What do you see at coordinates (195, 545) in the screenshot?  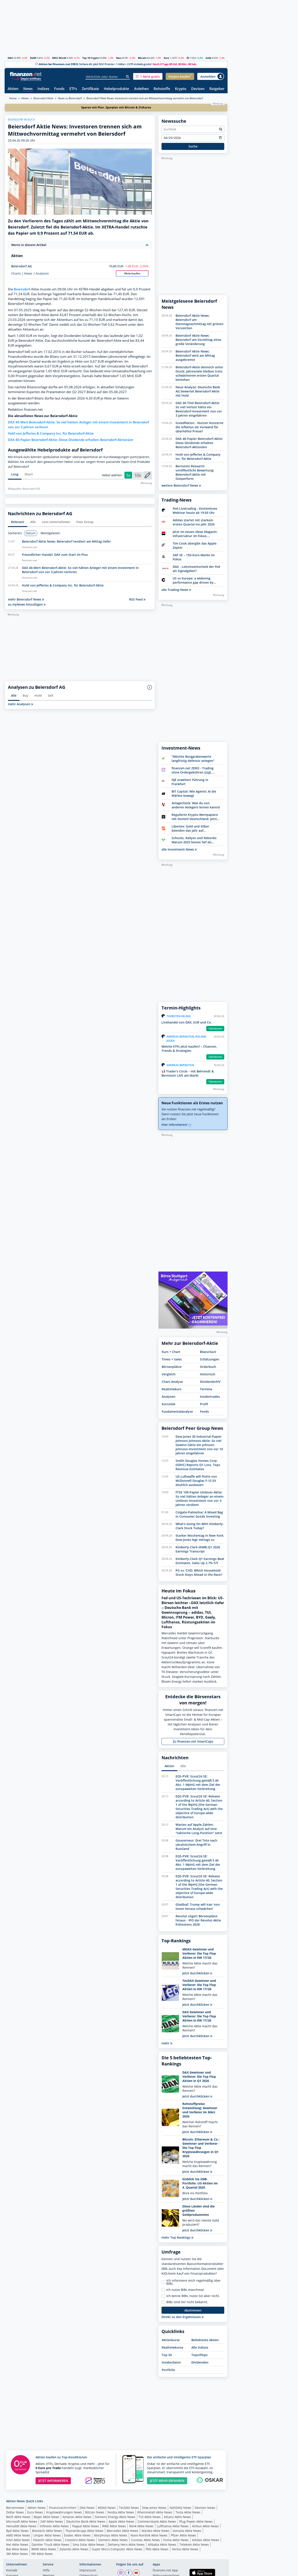 I see `Tim Cook übergibt das Apple-Zepter` at bounding box center [195, 545].